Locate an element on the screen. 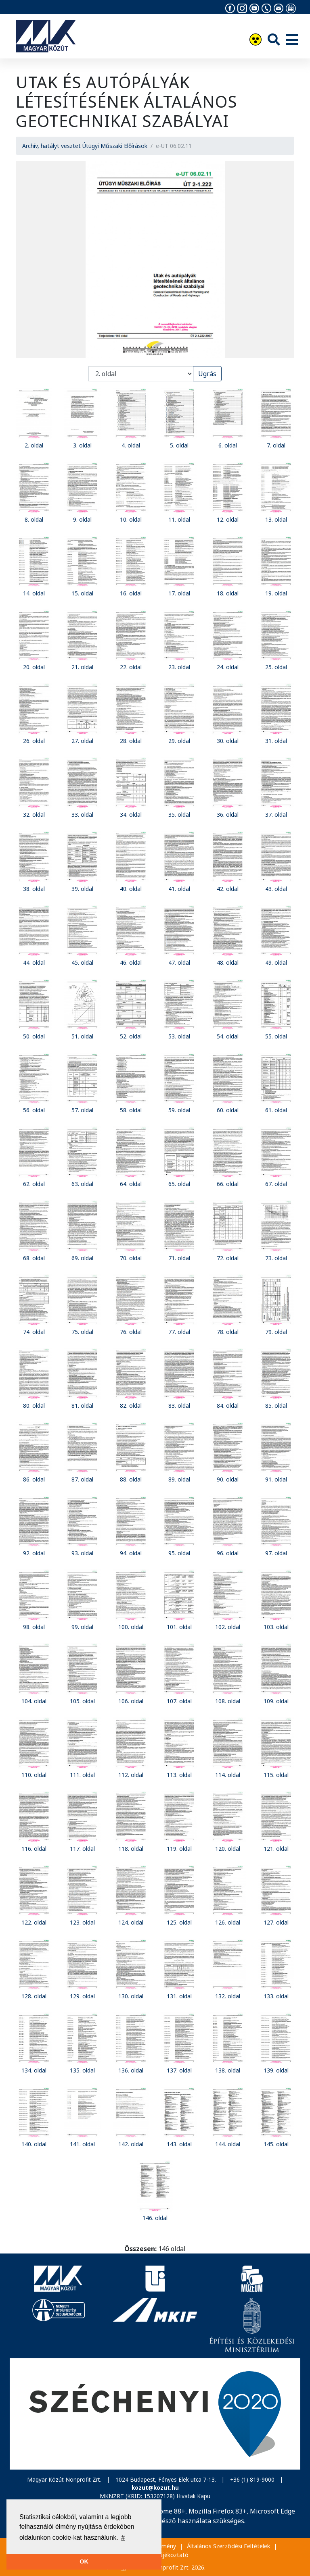 The height and width of the screenshot is (2576, 310). Archív, hatályt vesztet Útügyi Műszaki Előírások is located at coordinates (84, 146).